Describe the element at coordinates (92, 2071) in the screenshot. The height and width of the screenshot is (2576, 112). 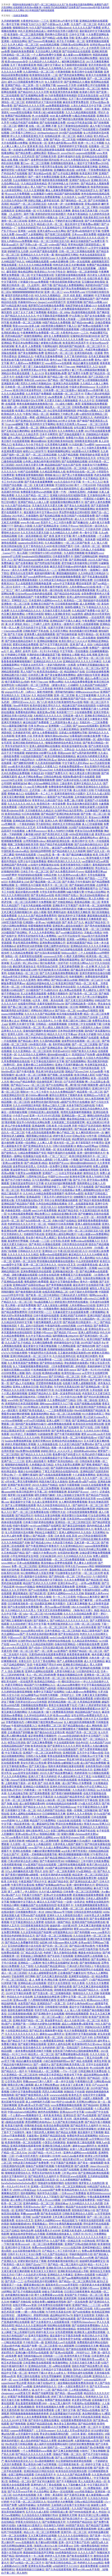
I see `日韩亚洲欧美无免费在线` at that location.